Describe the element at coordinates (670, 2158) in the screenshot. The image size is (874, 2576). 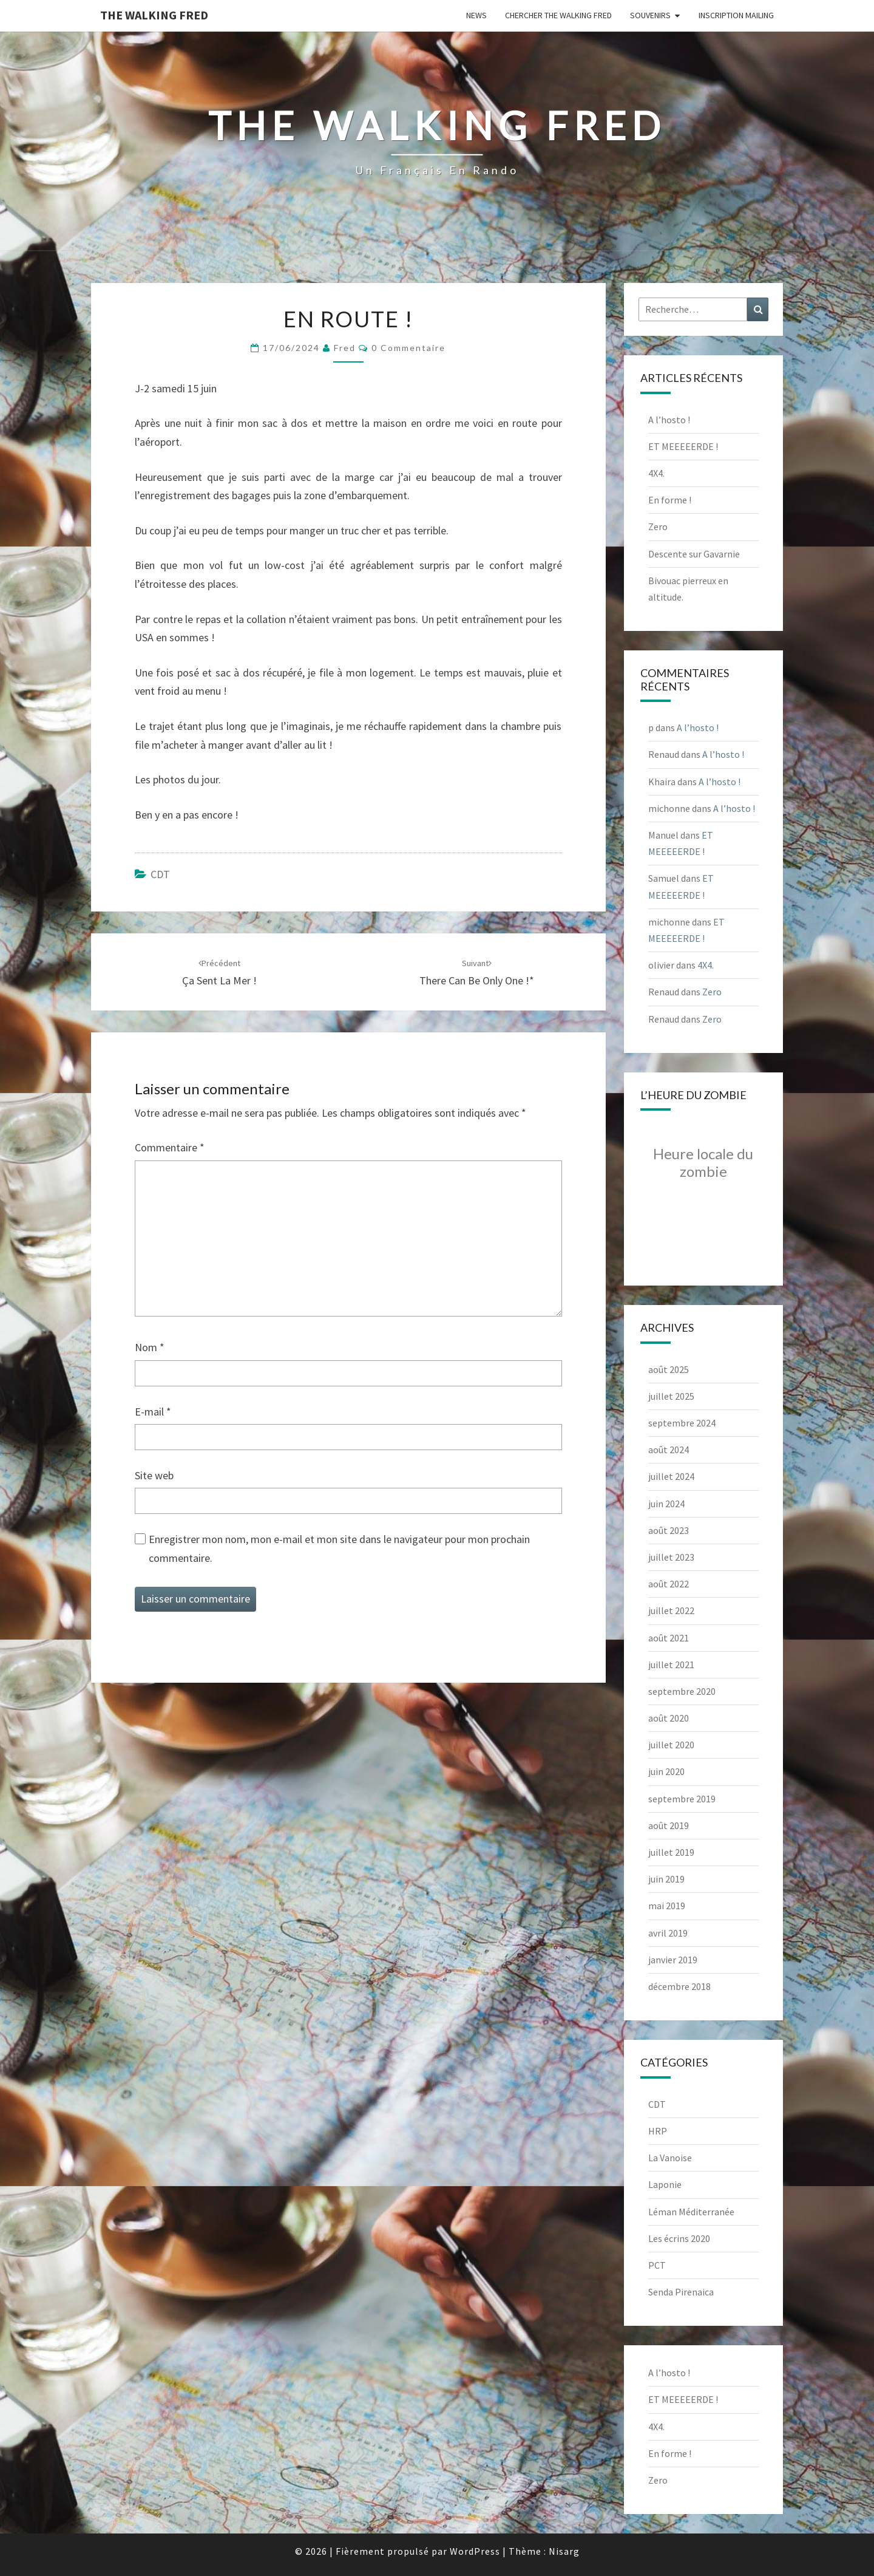
I see `La Vanoise` at that location.